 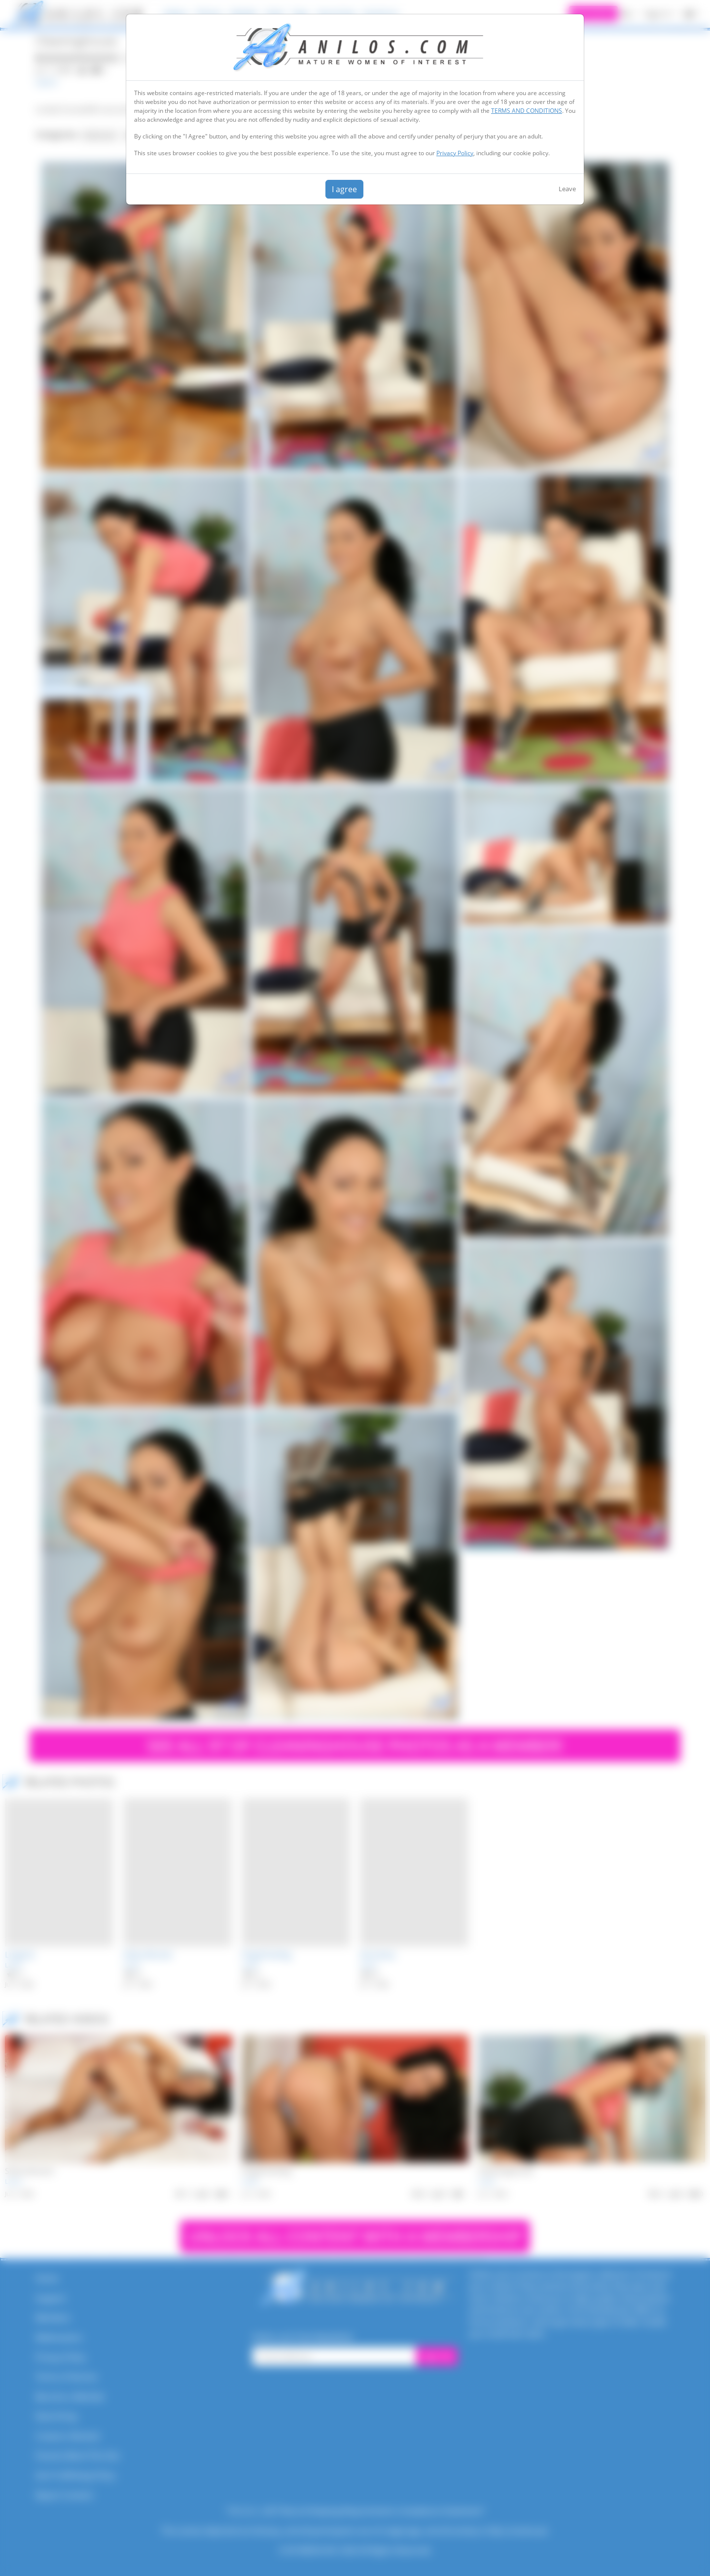 I want to click on Privacy Policy, so click(x=454, y=153).